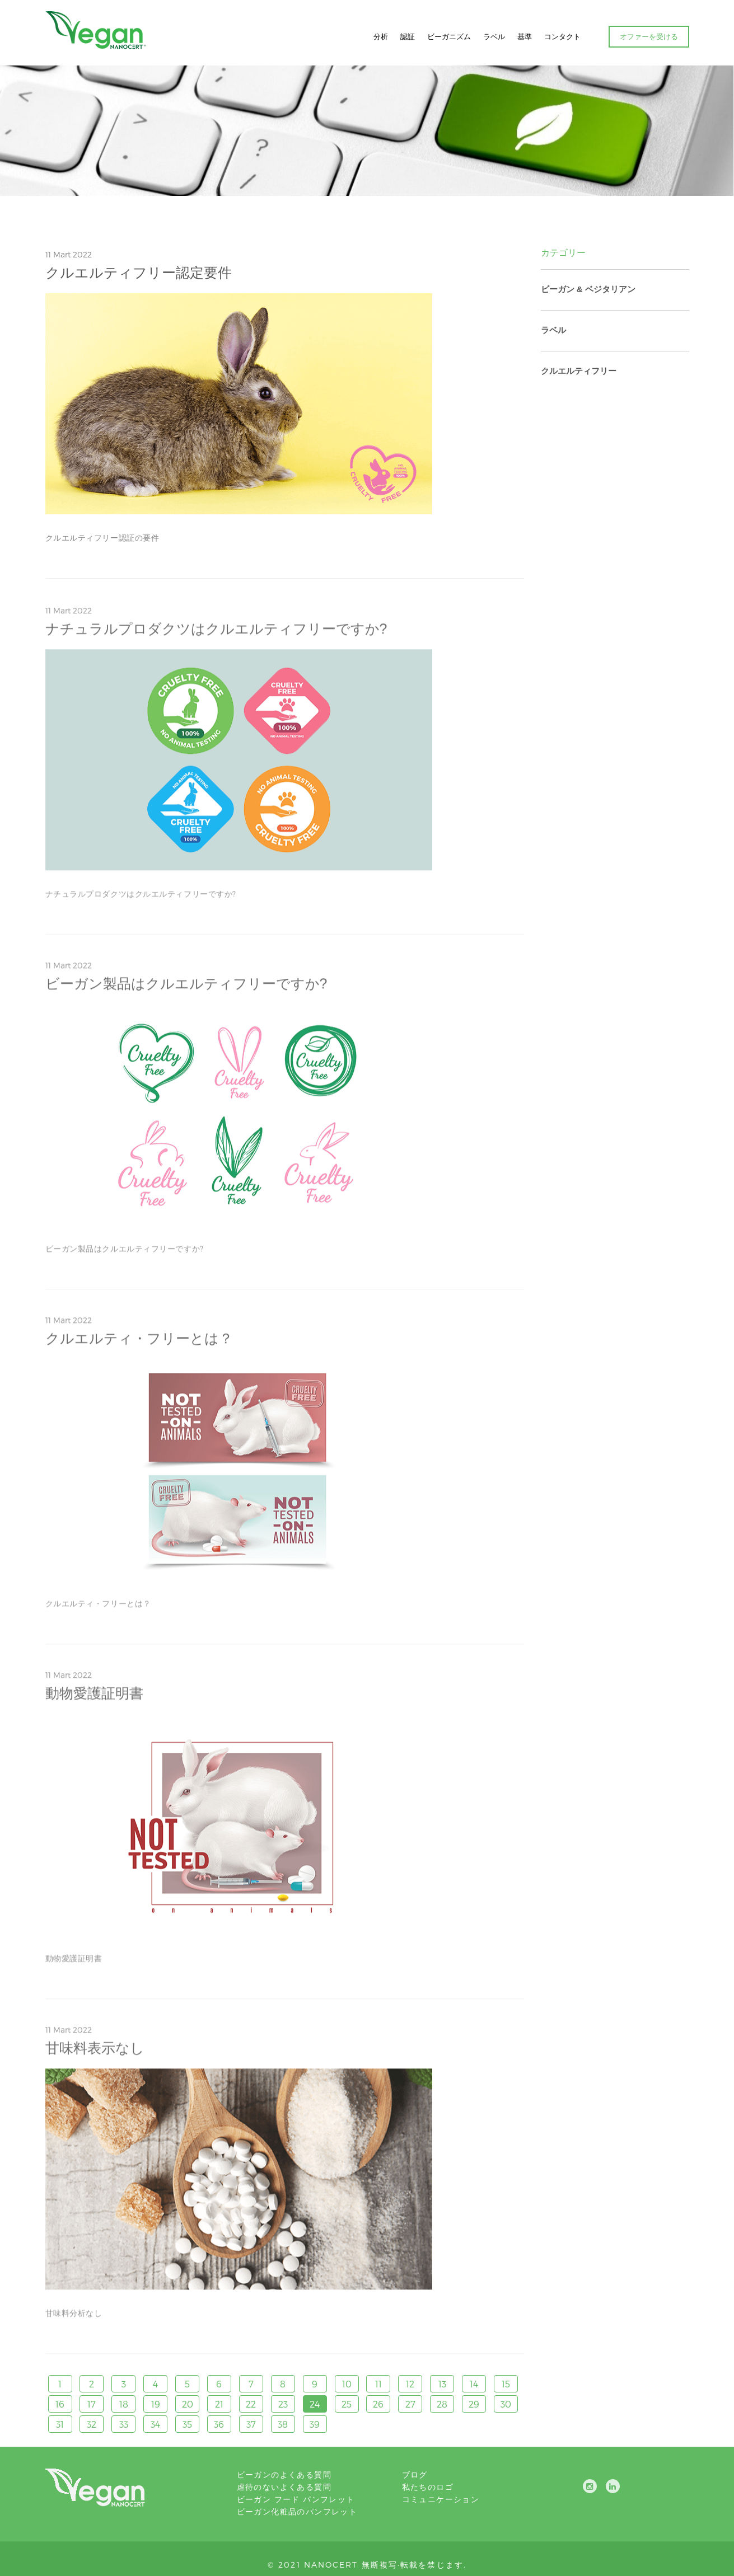 The image size is (734, 2576). What do you see at coordinates (347, 2383) in the screenshot?
I see `10` at bounding box center [347, 2383].